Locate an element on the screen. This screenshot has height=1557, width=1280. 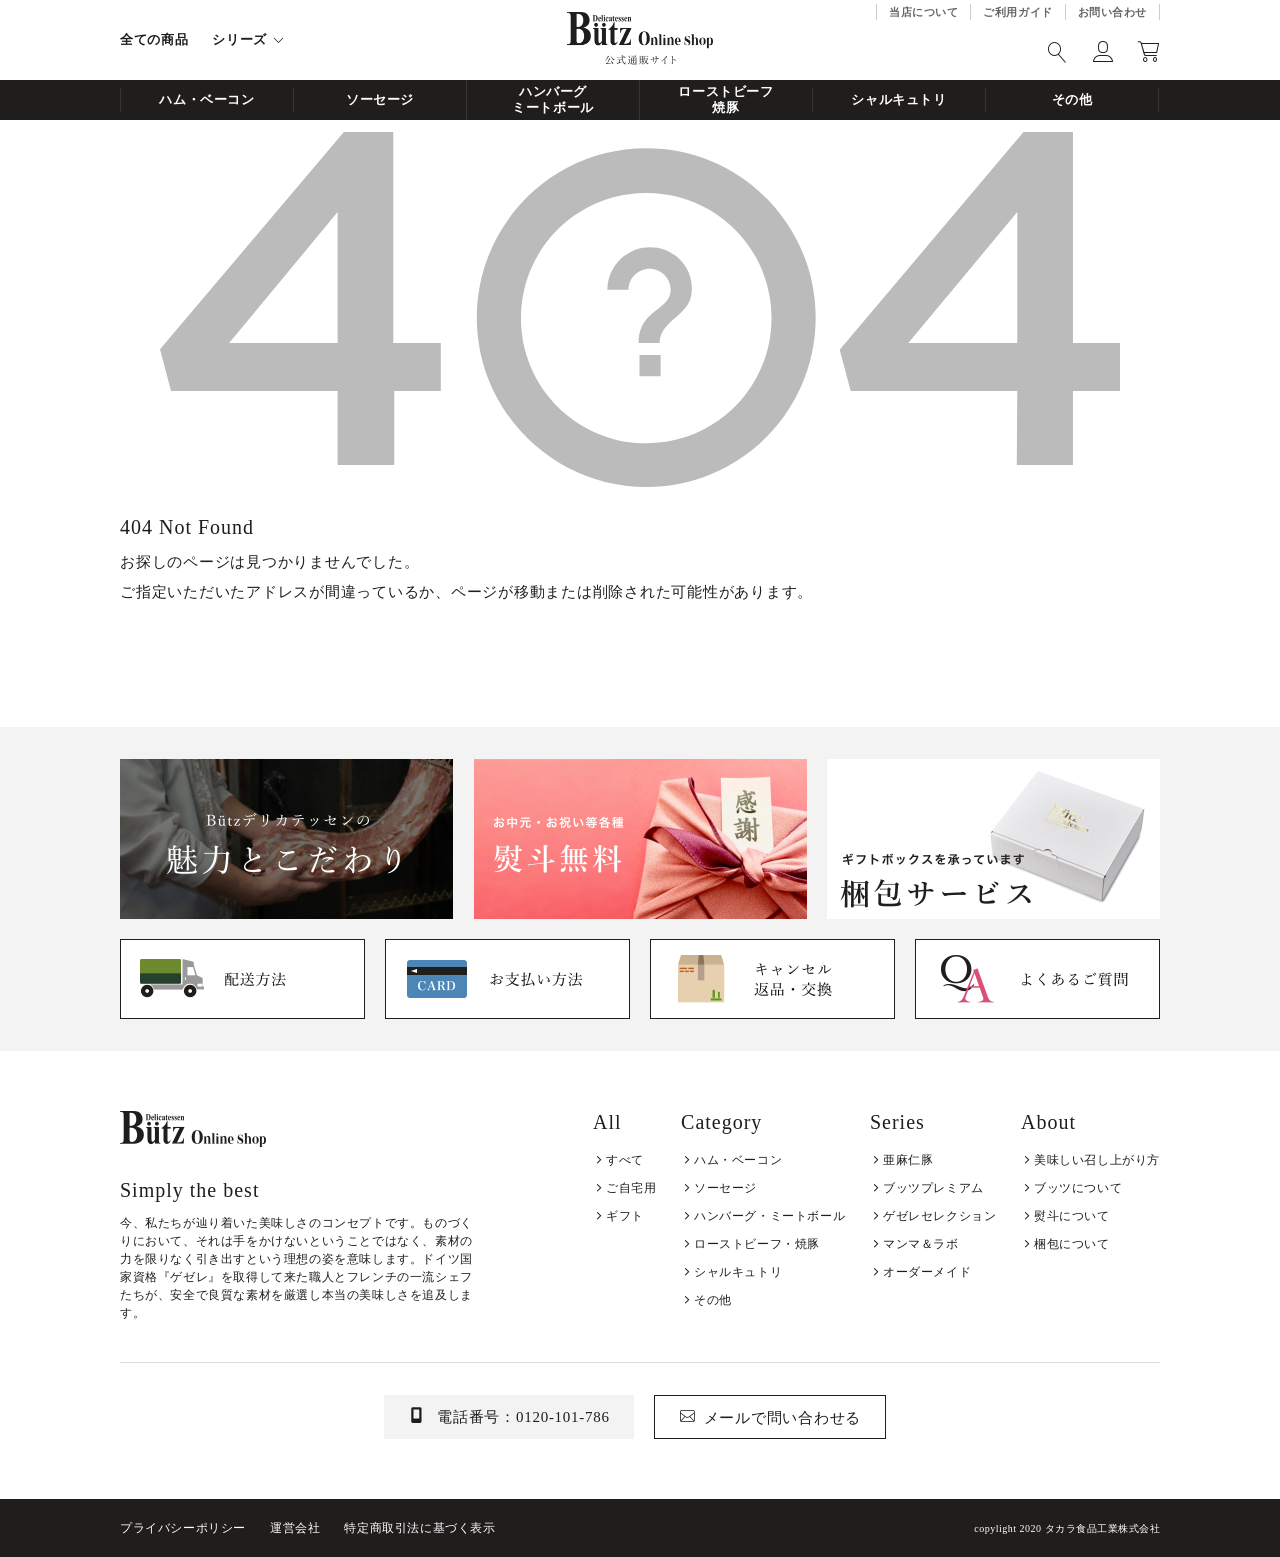
全ての商品 is located at coordinates (154, 39).